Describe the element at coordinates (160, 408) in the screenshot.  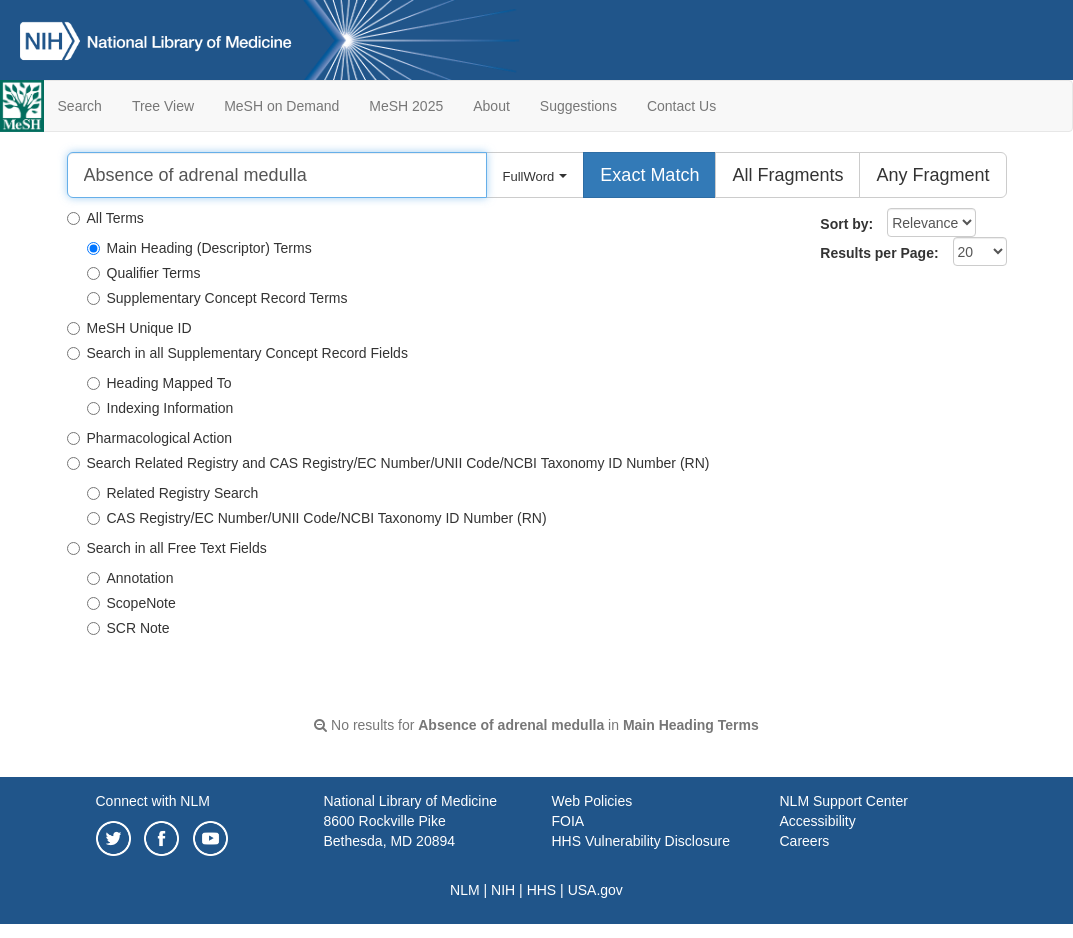
I see `Indexing Information` at that location.